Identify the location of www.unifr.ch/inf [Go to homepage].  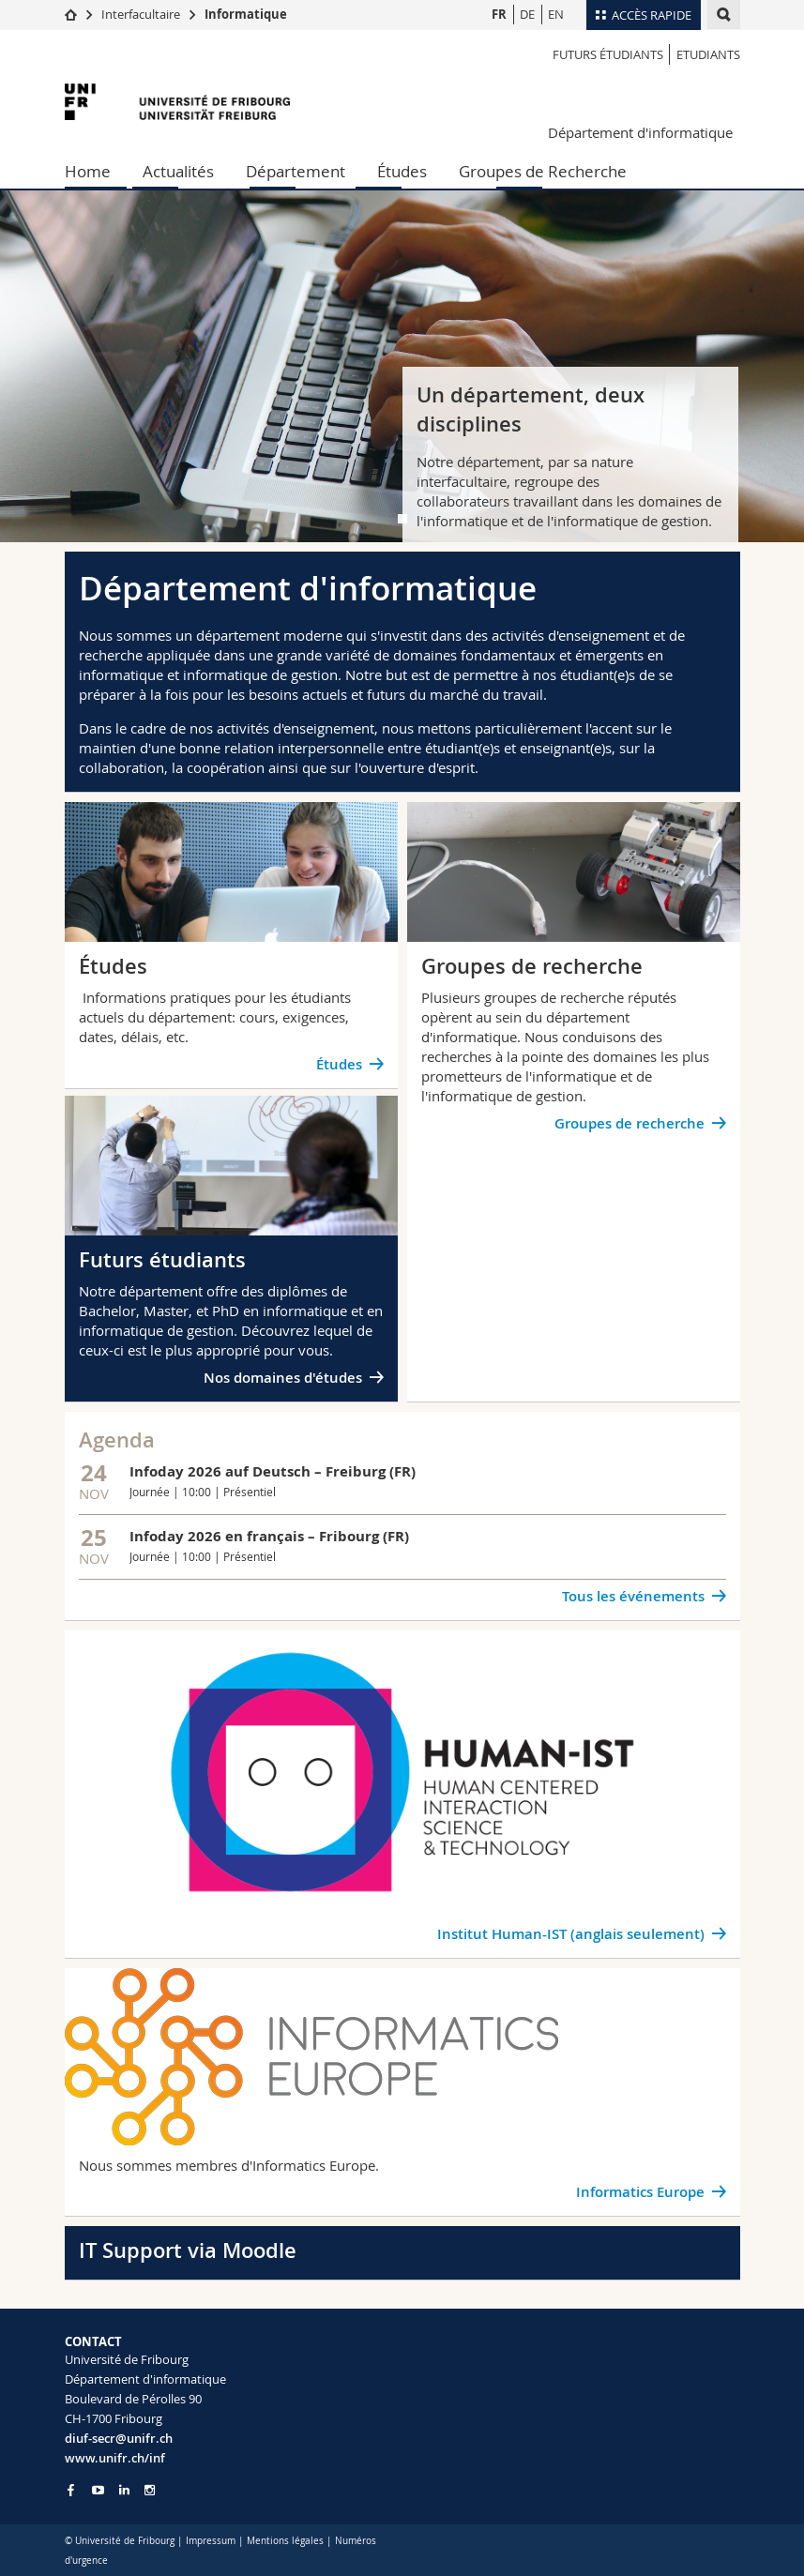
(115, 2457).